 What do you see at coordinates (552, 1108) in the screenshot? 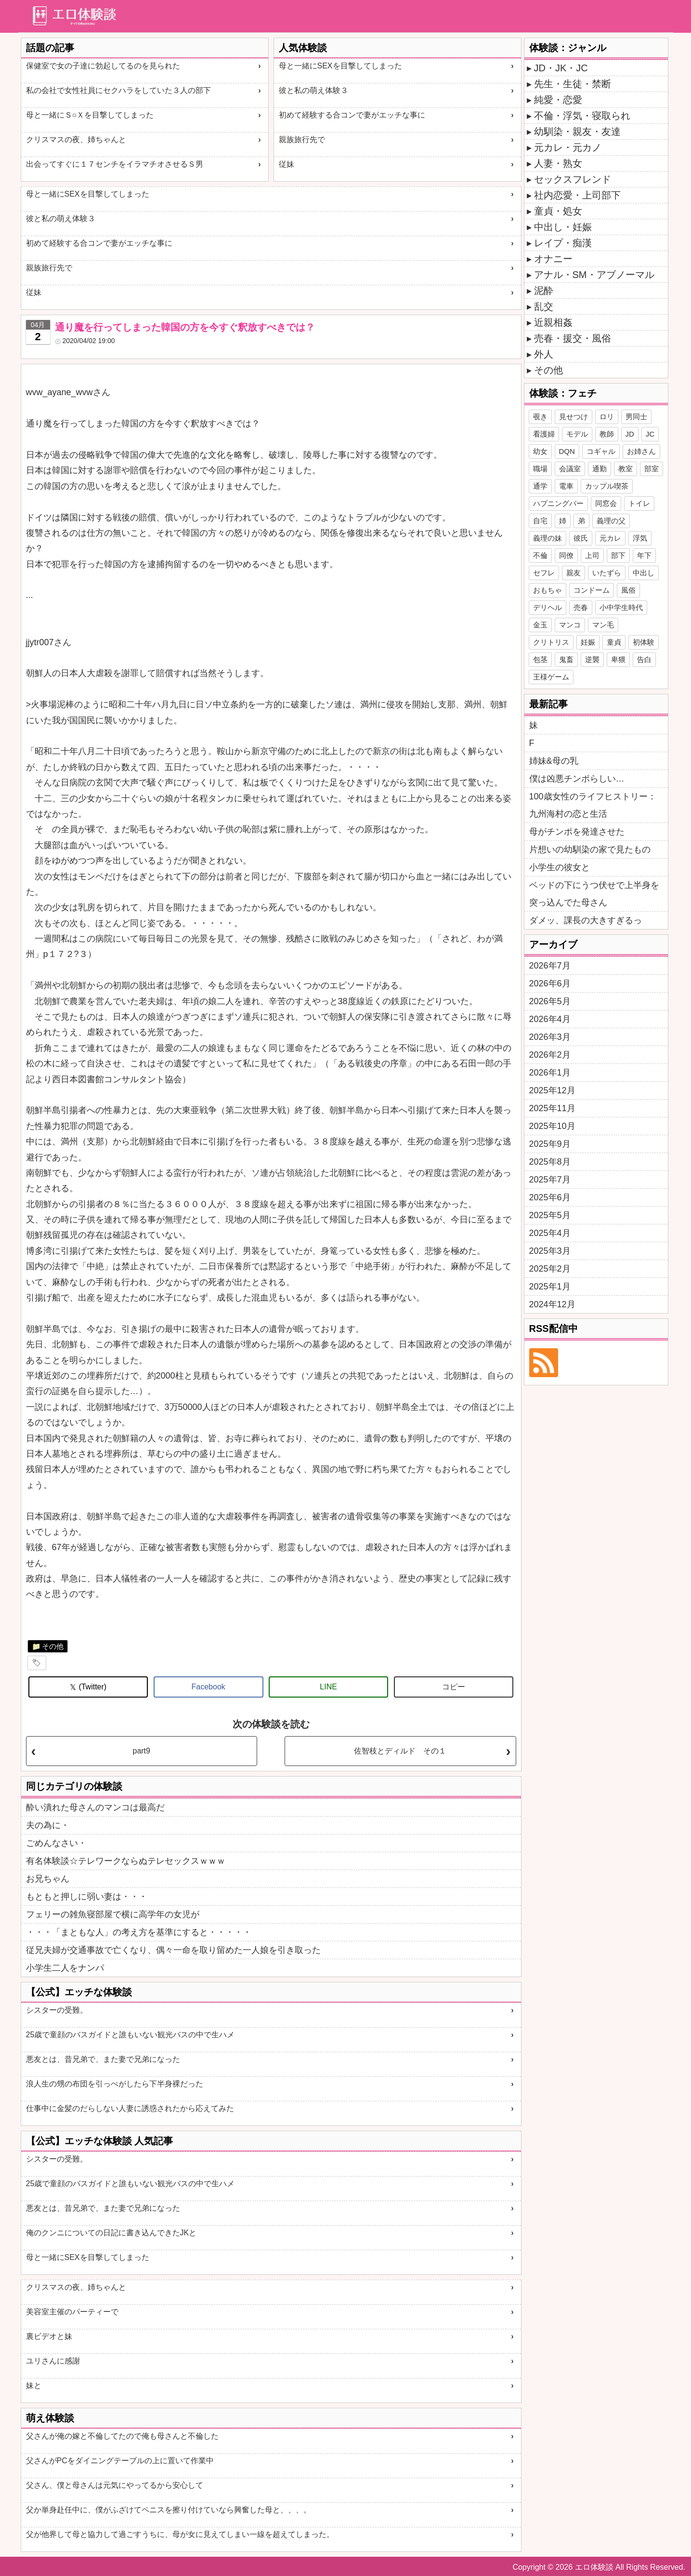
I see `2025年11月` at bounding box center [552, 1108].